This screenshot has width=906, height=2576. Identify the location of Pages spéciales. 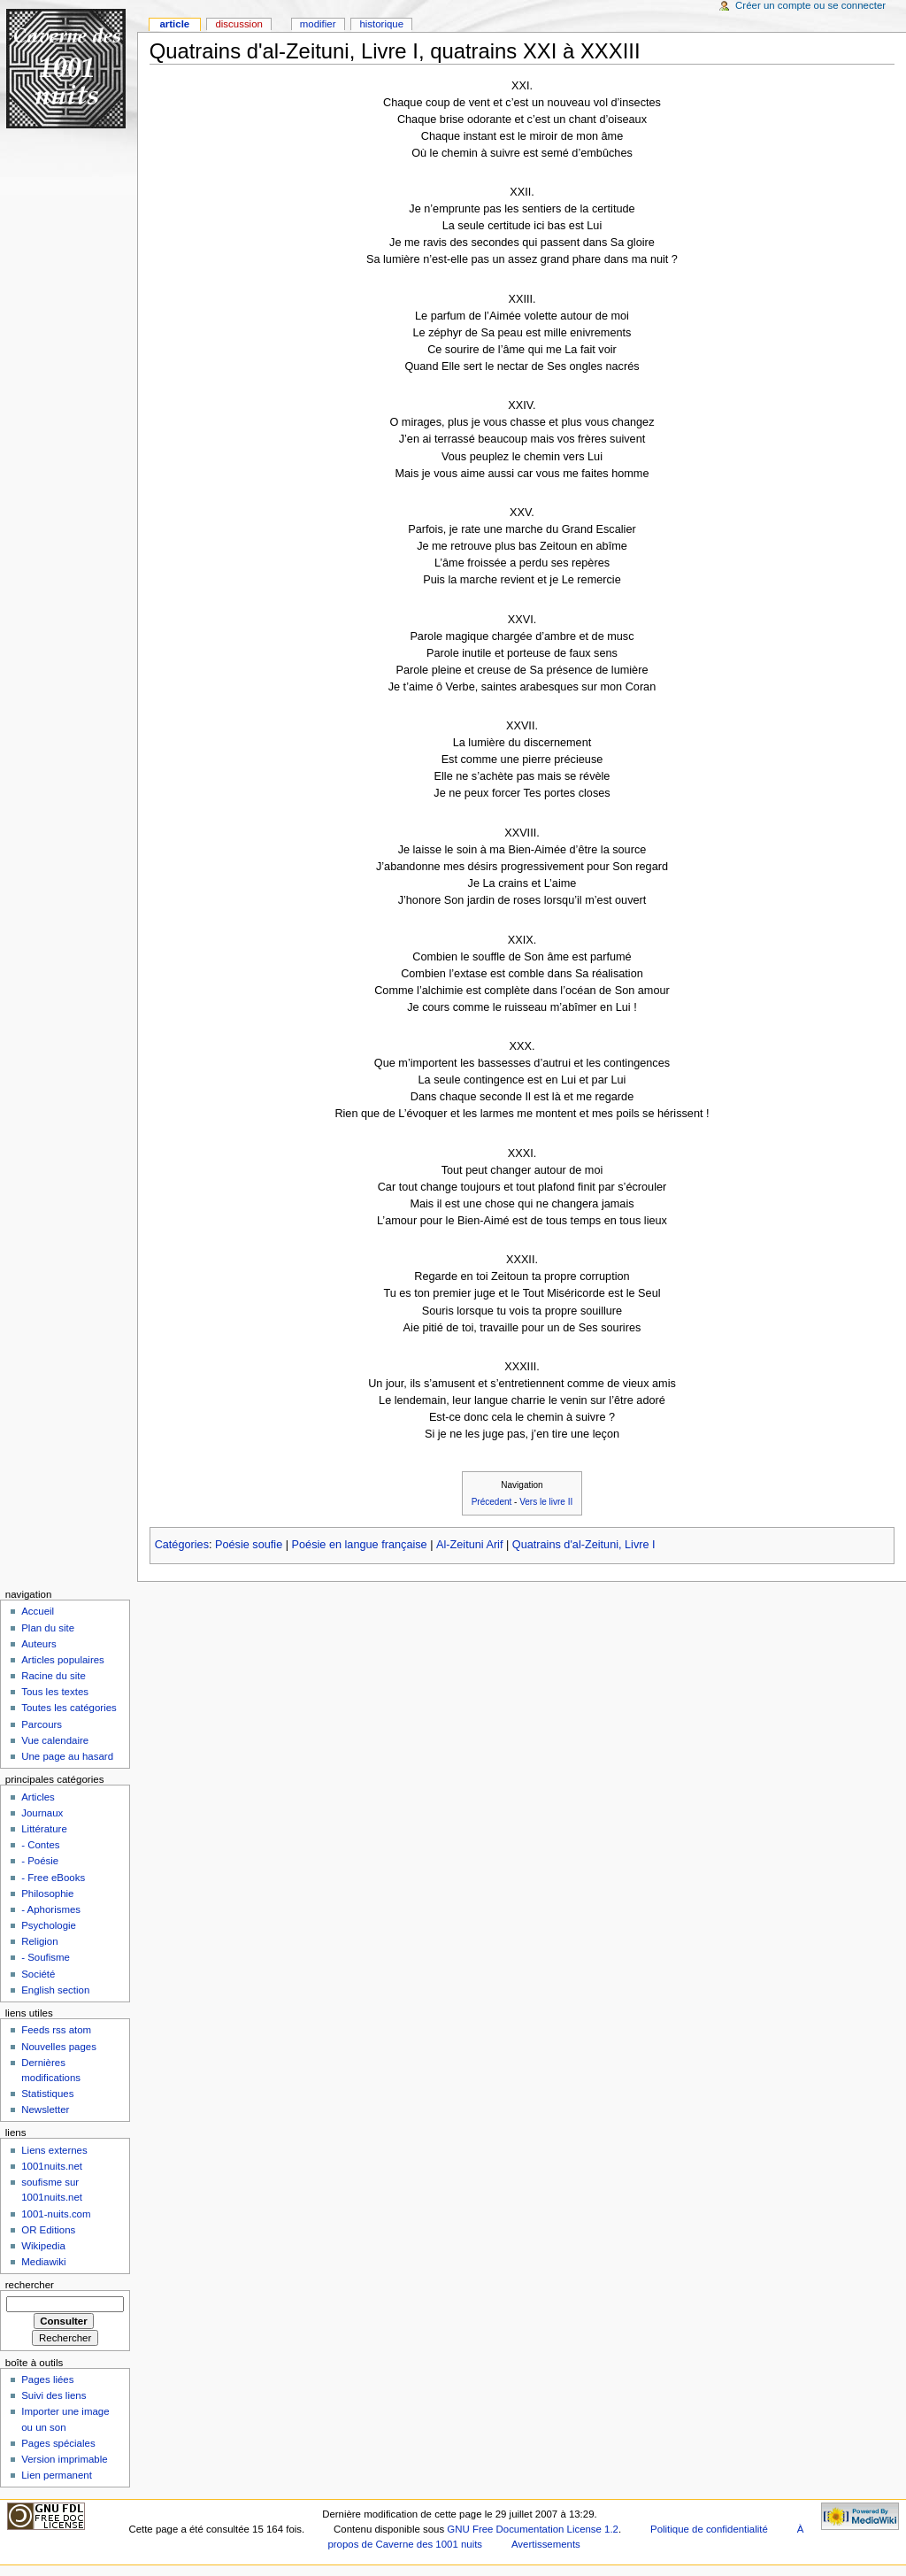
(58, 2443).